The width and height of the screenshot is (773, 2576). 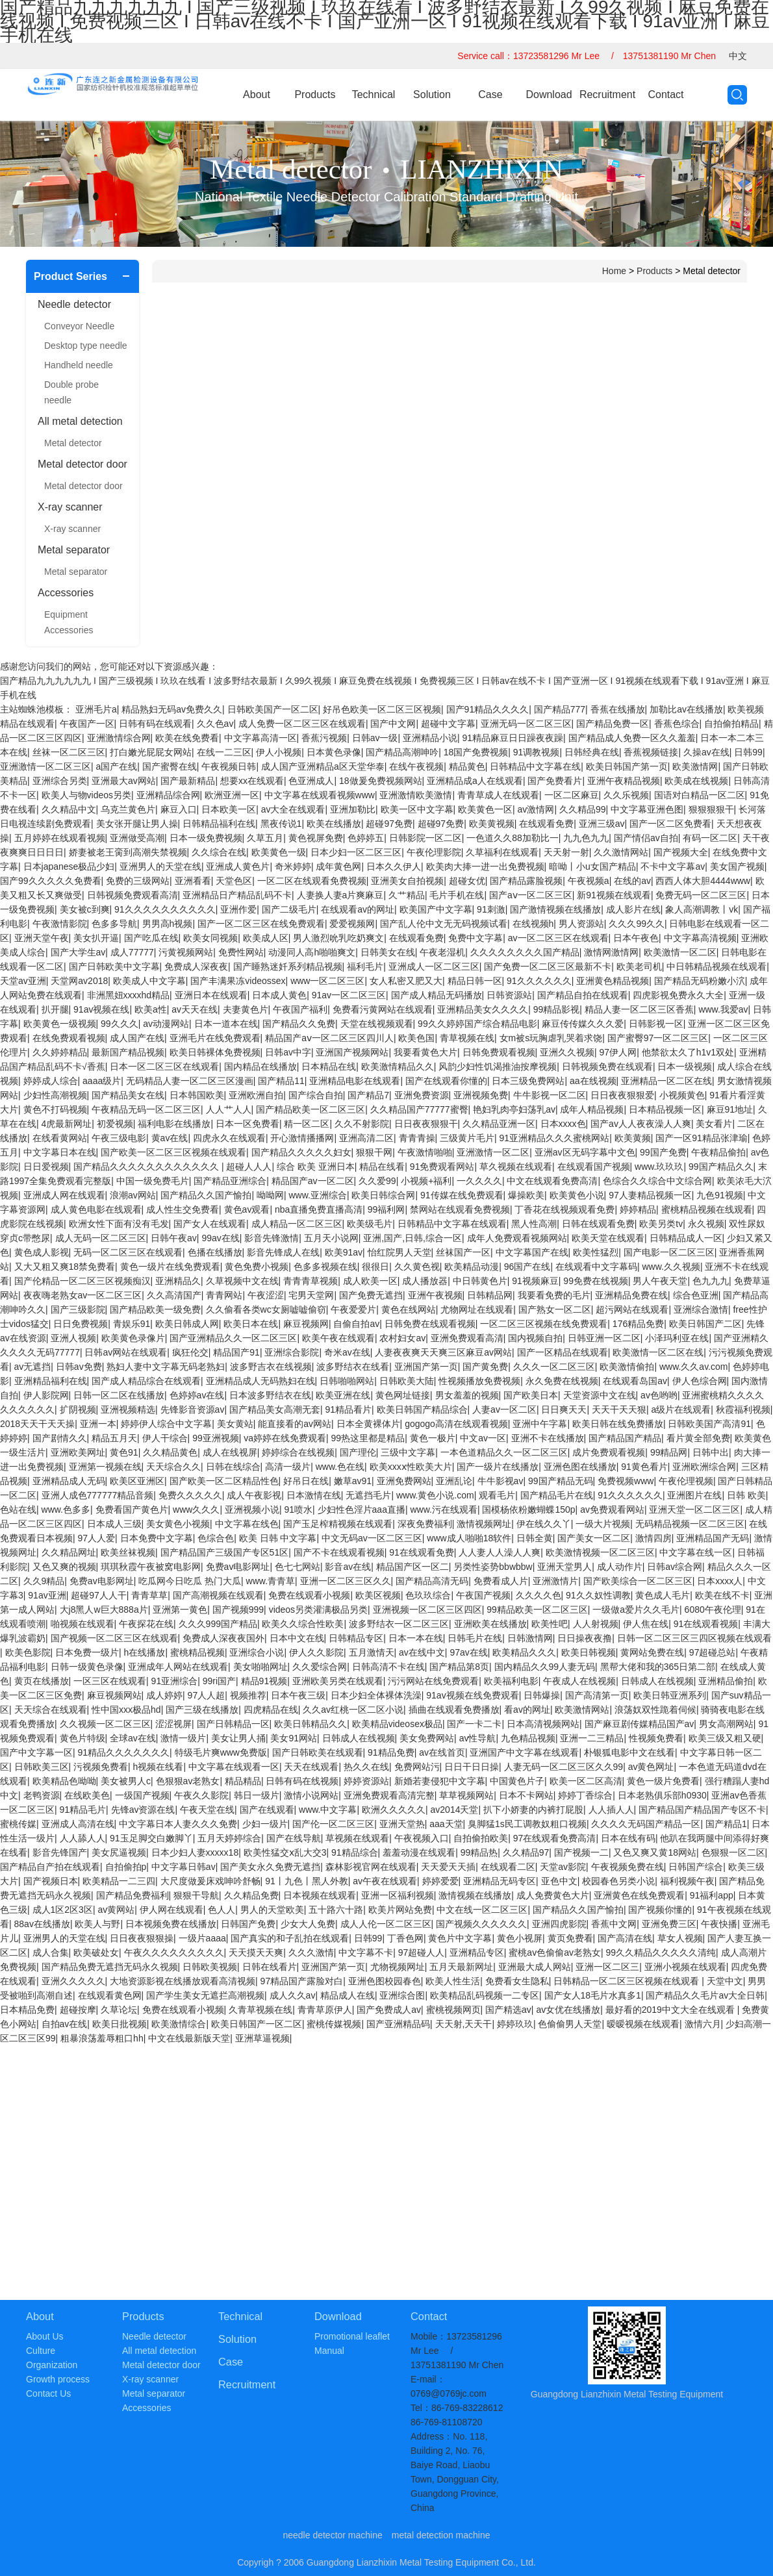 I want to click on 日韩av综合网, so click(x=674, y=1566).